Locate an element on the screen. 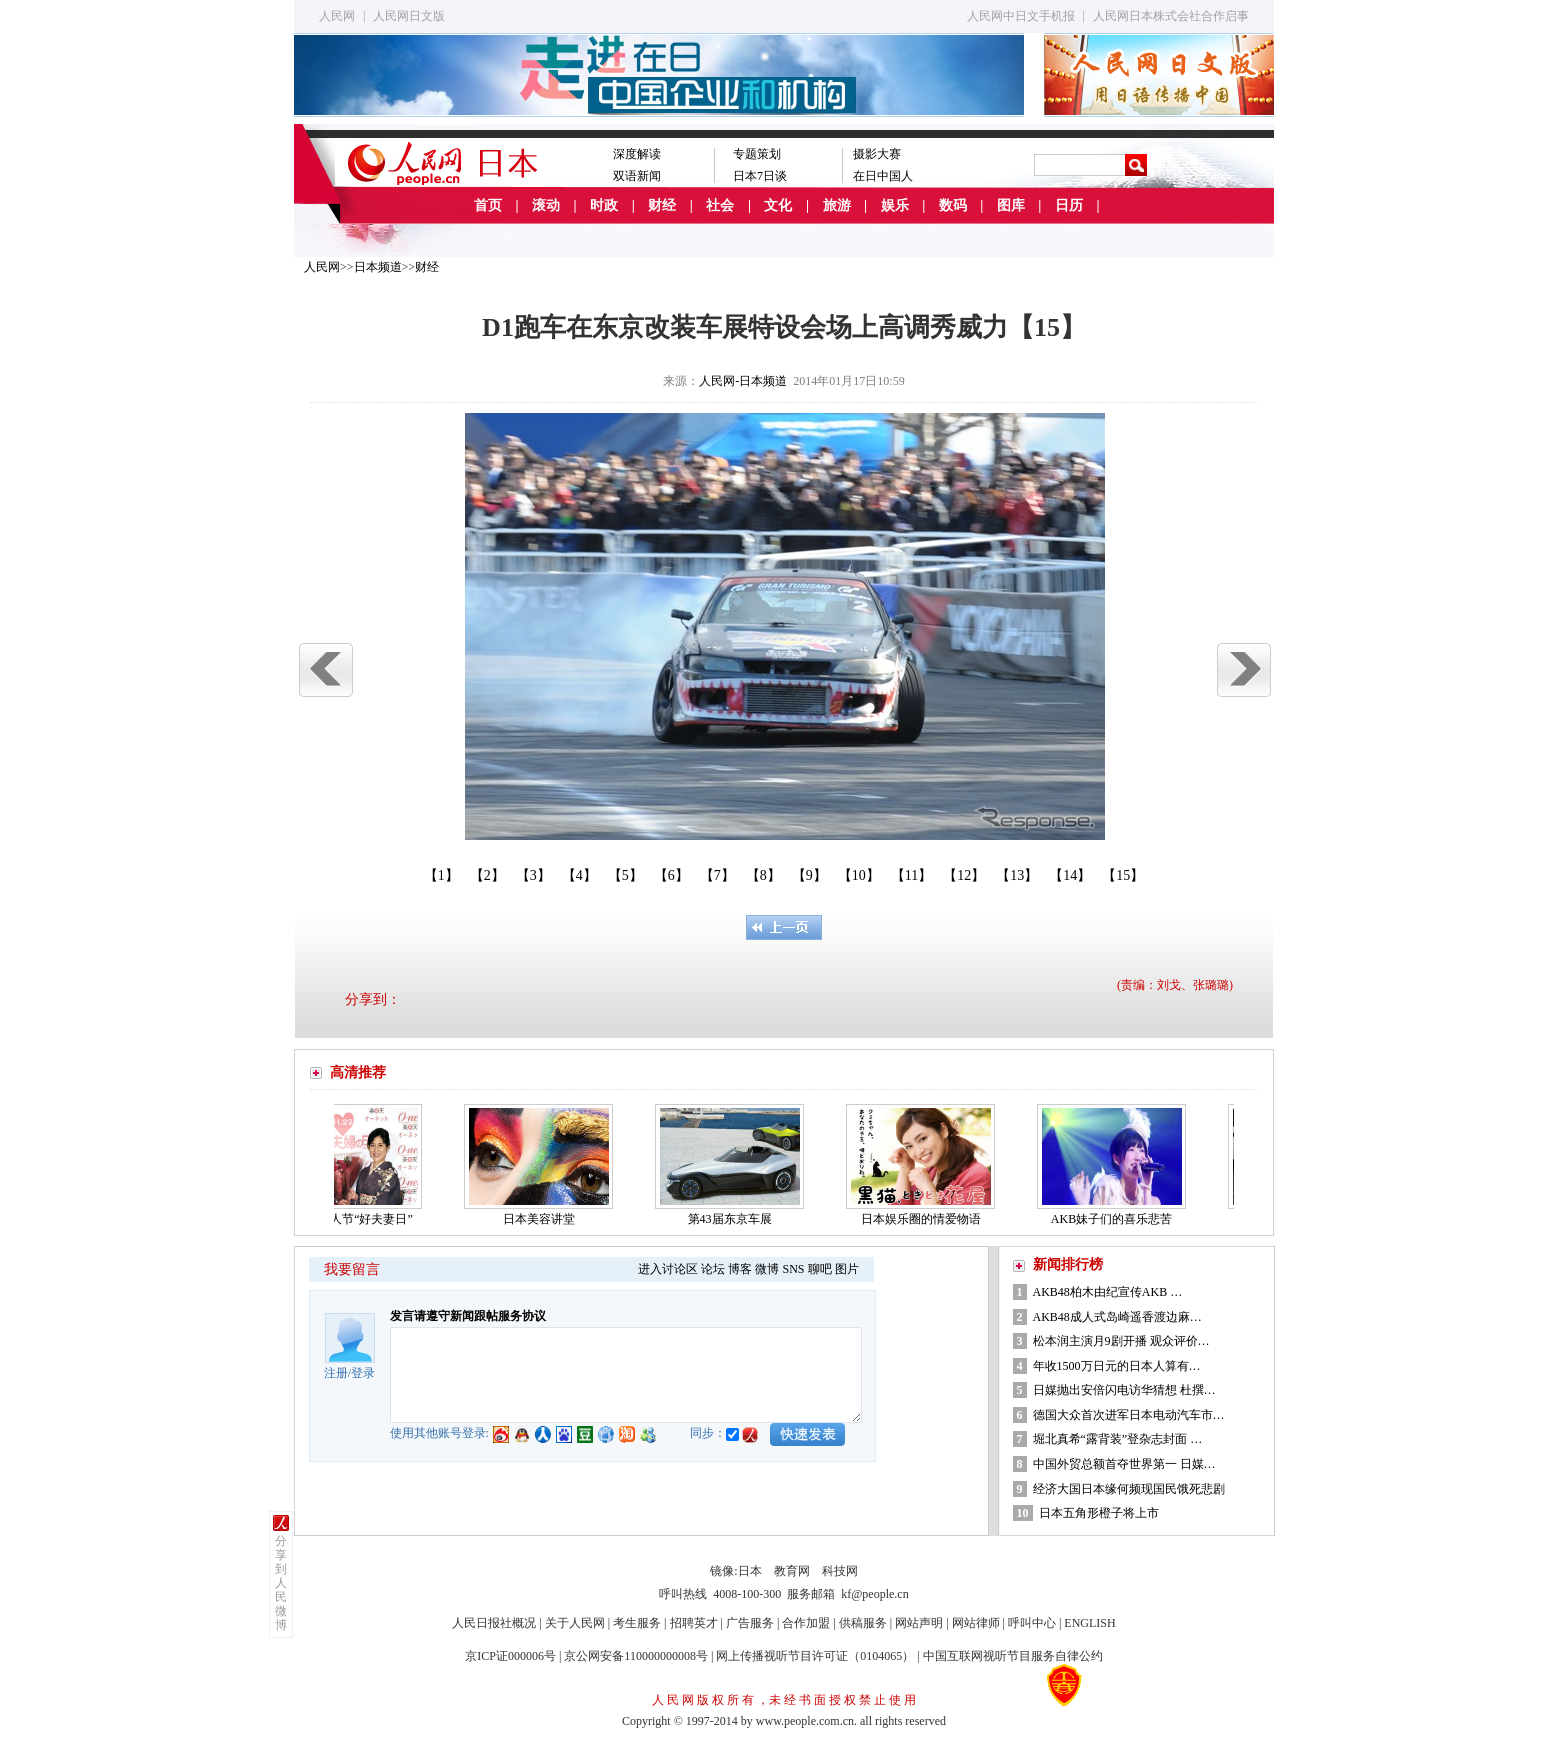 The image size is (1568, 1738). 人民网中日文手机报 is located at coordinates (1021, 16).